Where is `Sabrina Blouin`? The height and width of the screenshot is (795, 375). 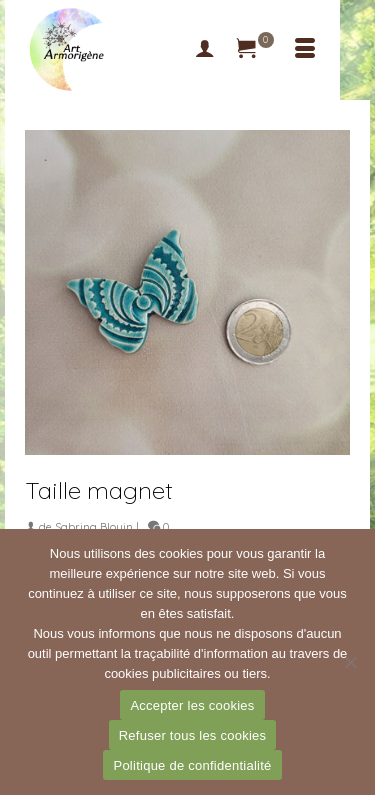
Sabrina Blouin is located at coordinates (94, 527).